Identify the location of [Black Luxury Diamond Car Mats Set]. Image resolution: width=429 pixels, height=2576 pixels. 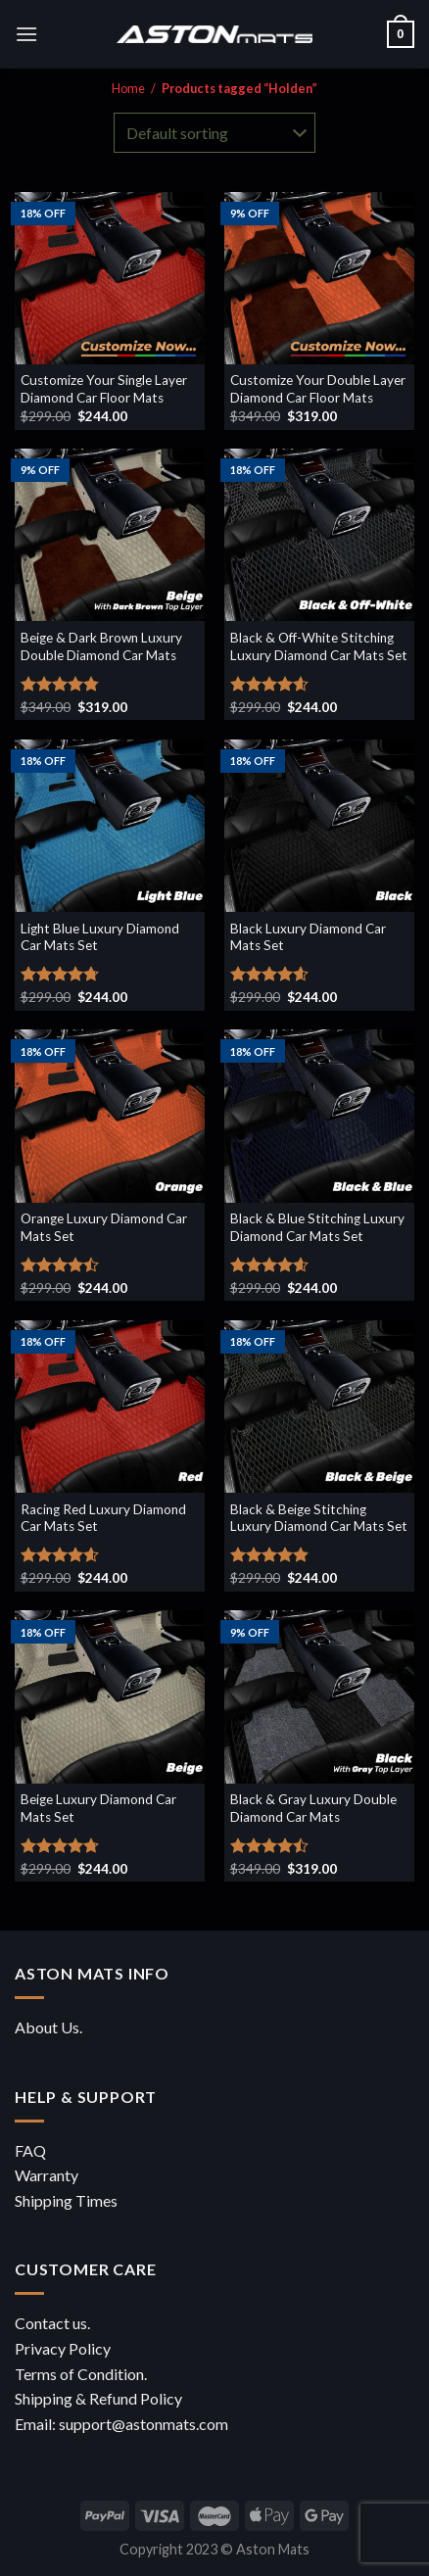
(319, 825).